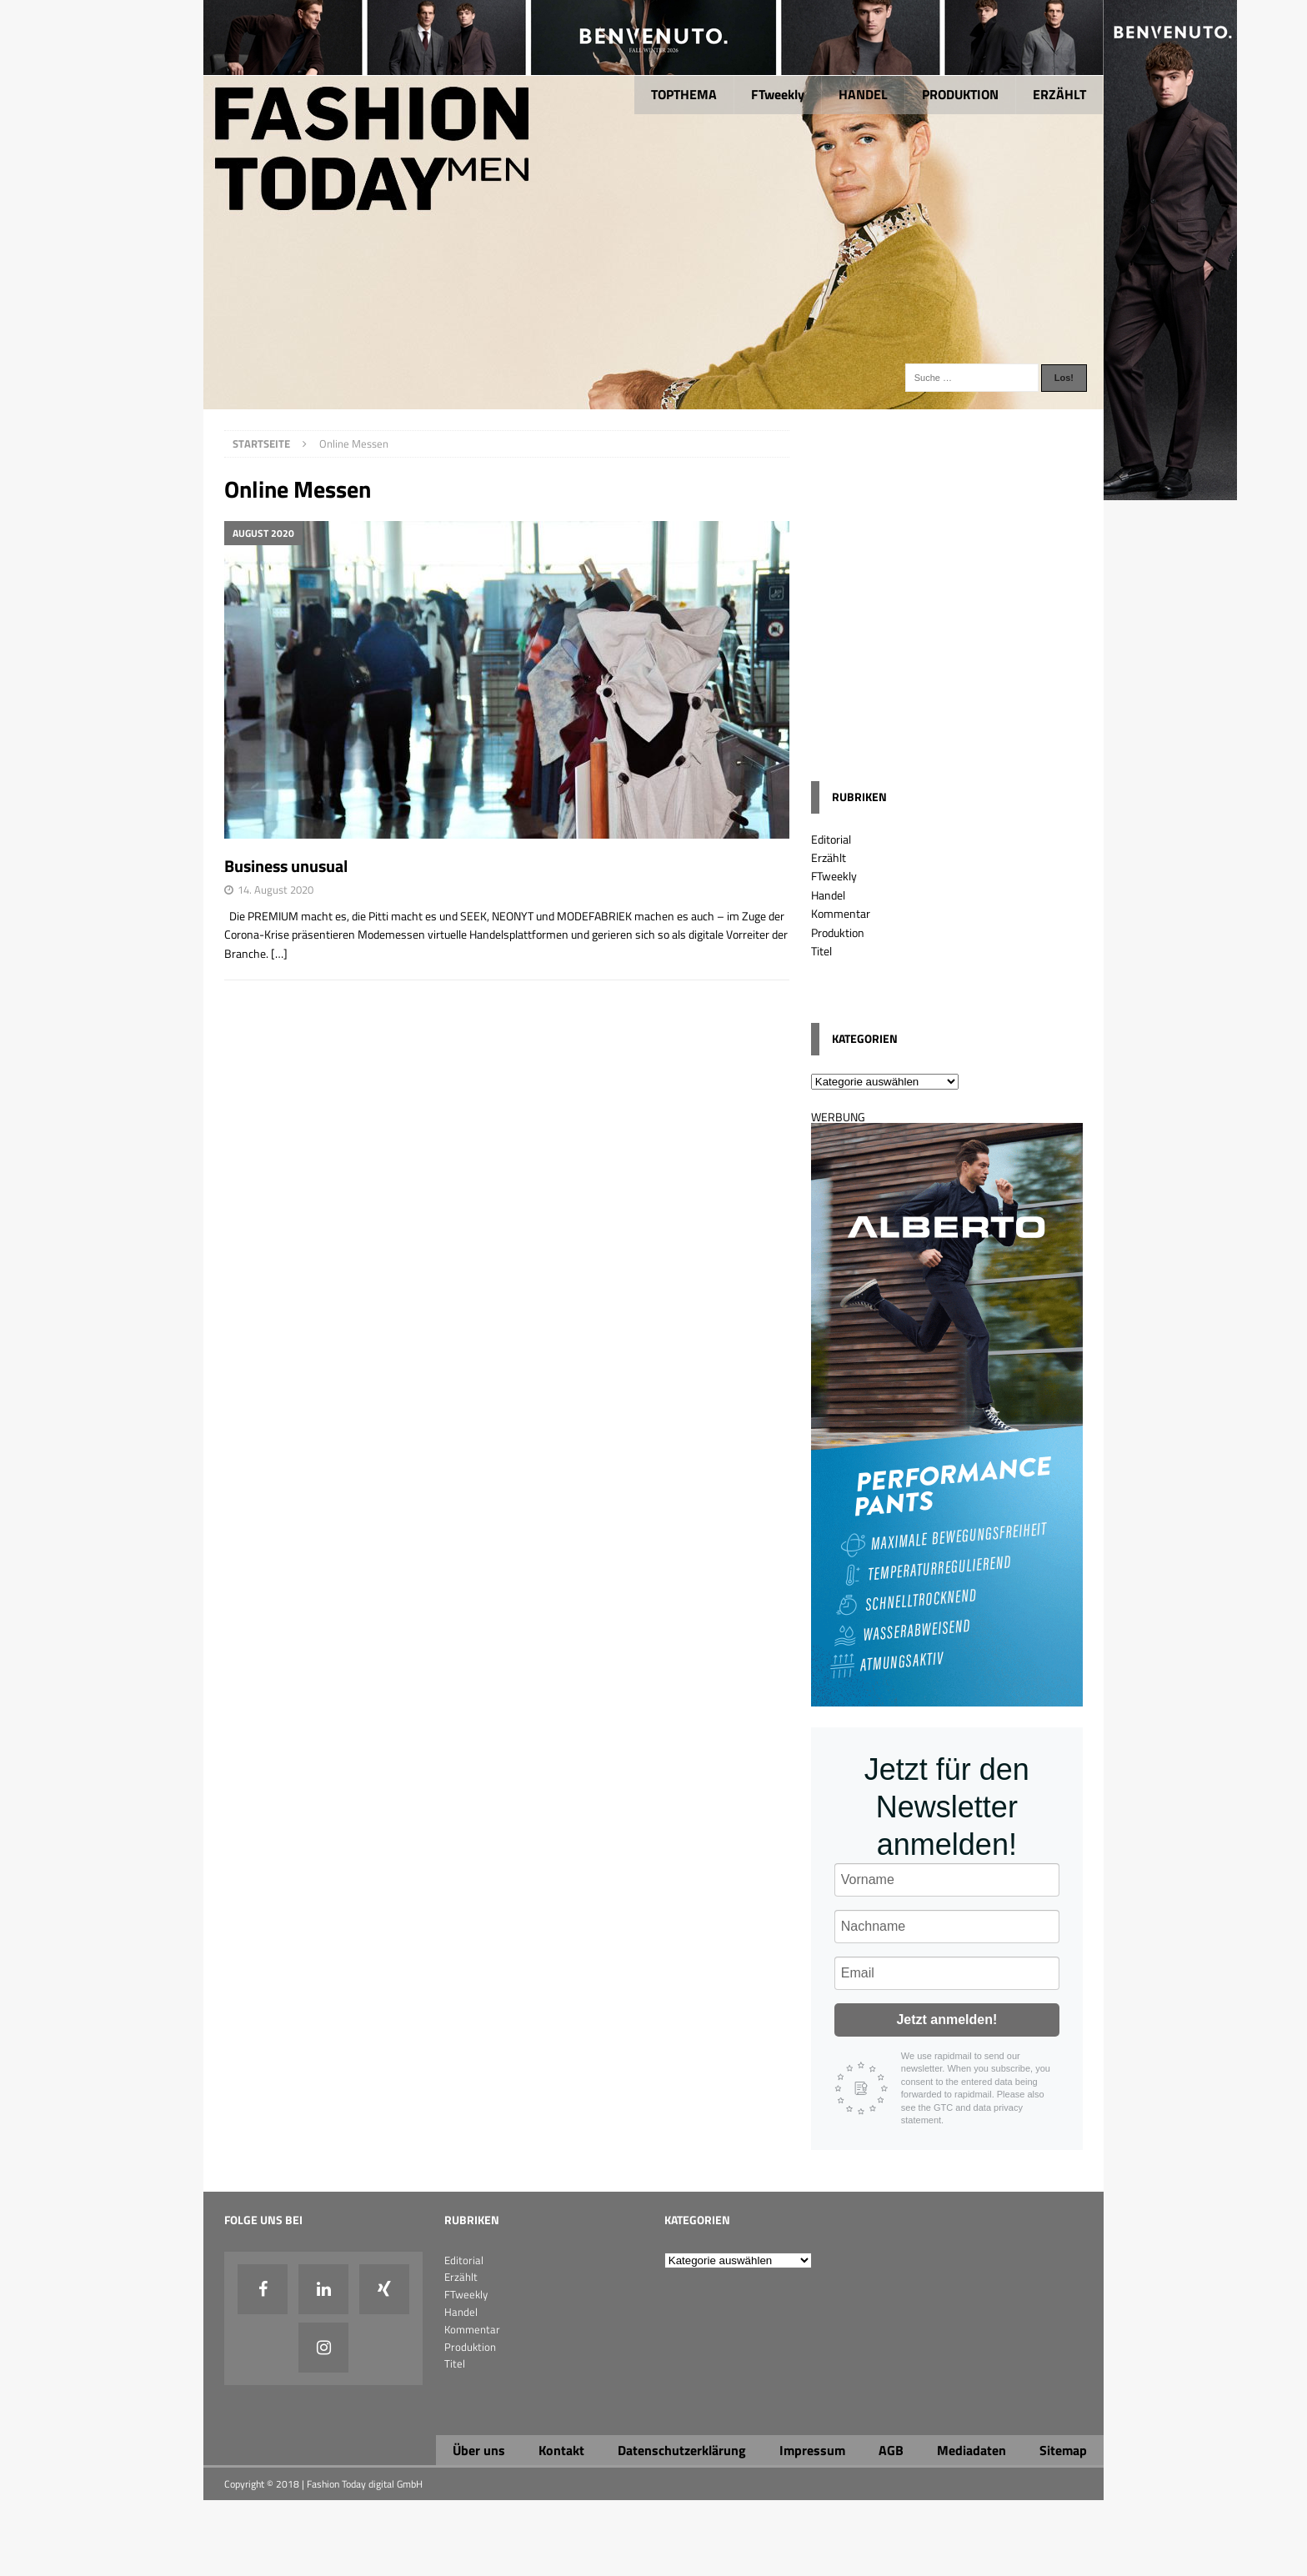 The height and width of the screenshot is (2576, 1307). I want to click on Produktion, so click(837, 932).